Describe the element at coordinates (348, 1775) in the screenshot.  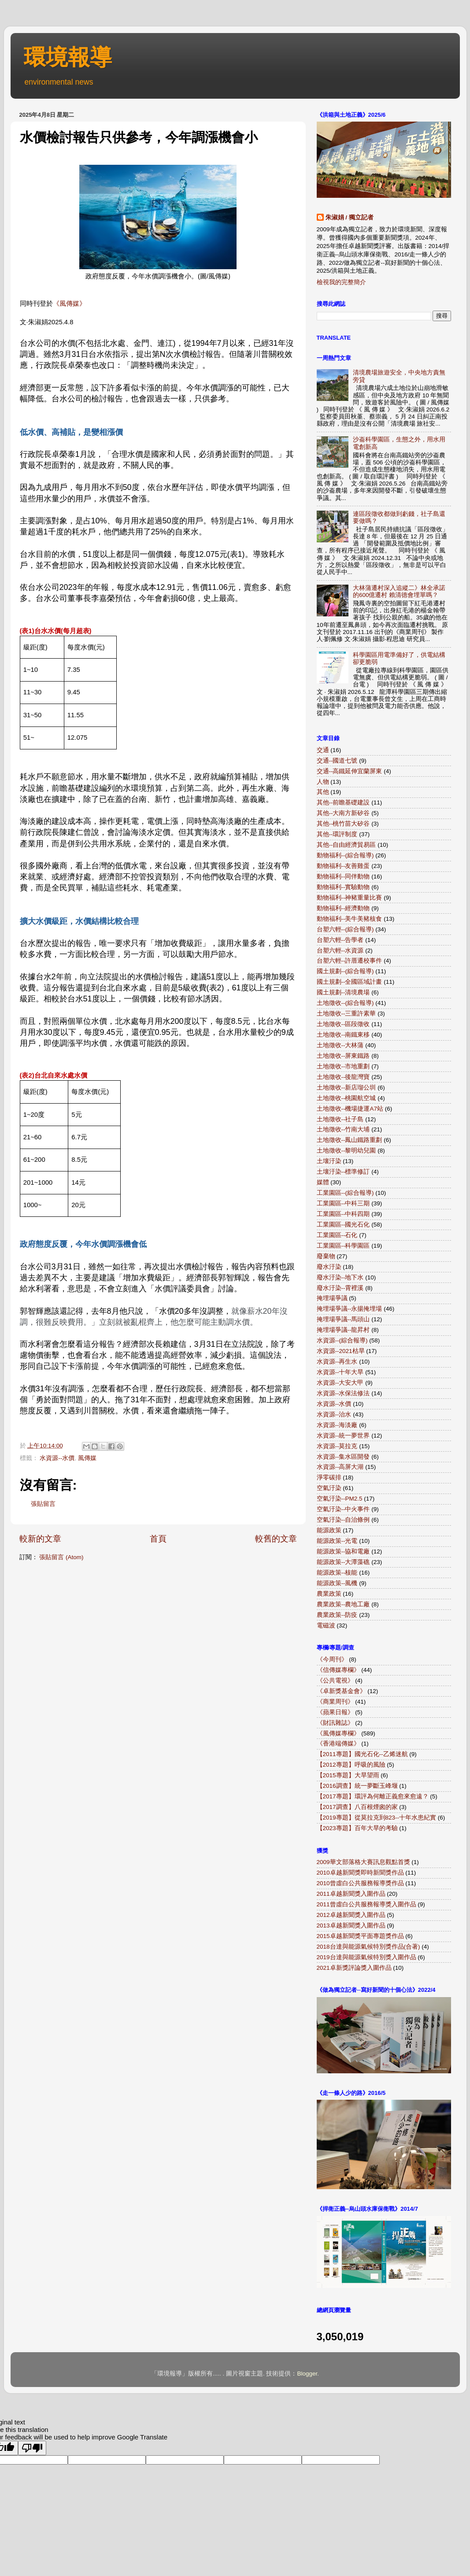
I see `【2015專題】大旱望雨` at that location.